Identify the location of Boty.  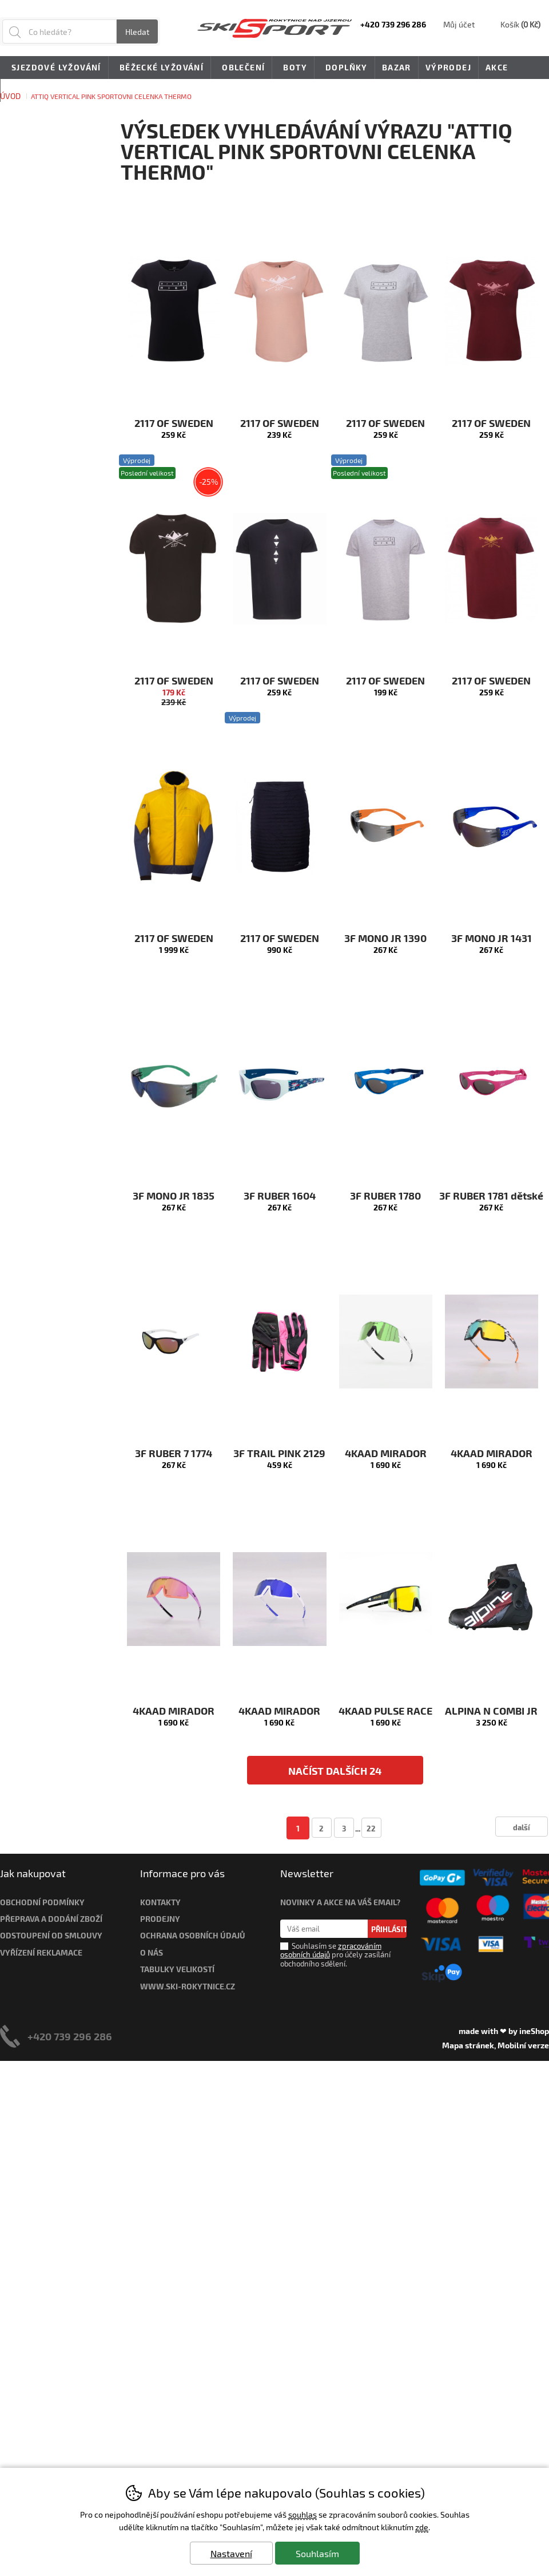
(293, 68).